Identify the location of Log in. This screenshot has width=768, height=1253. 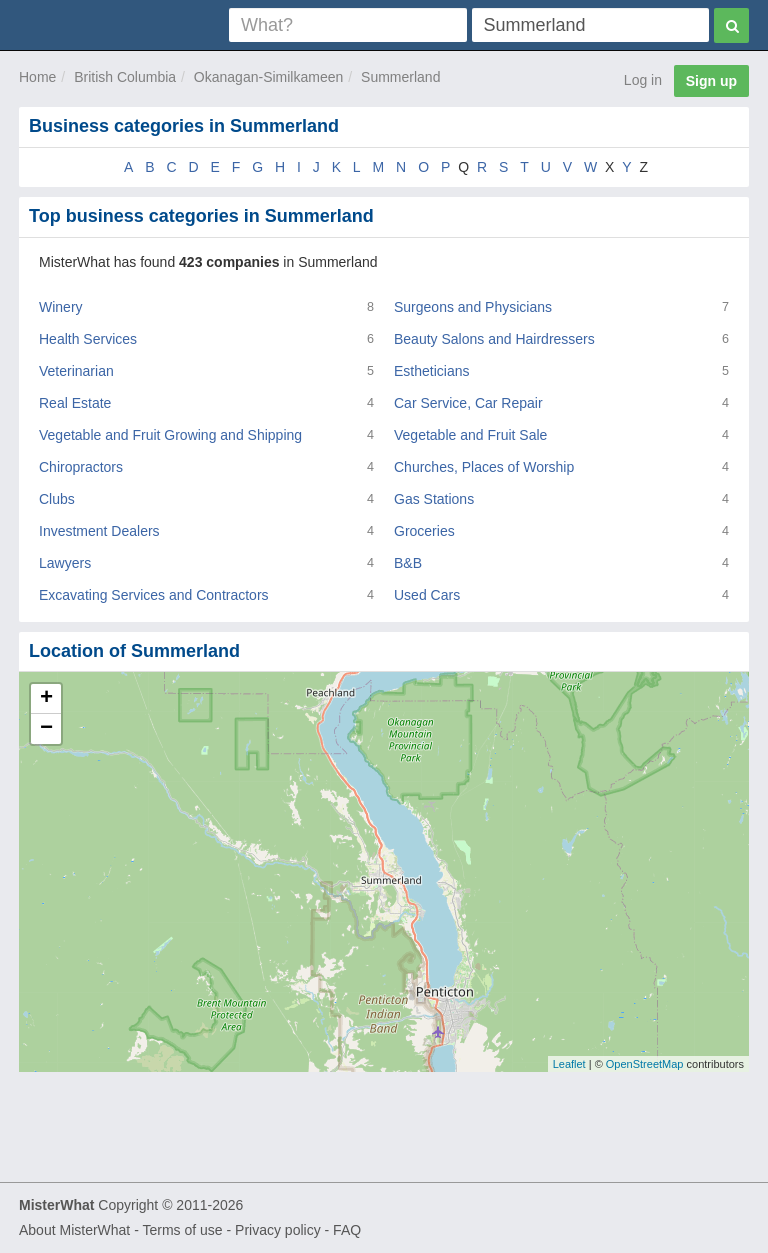
(643, 80).